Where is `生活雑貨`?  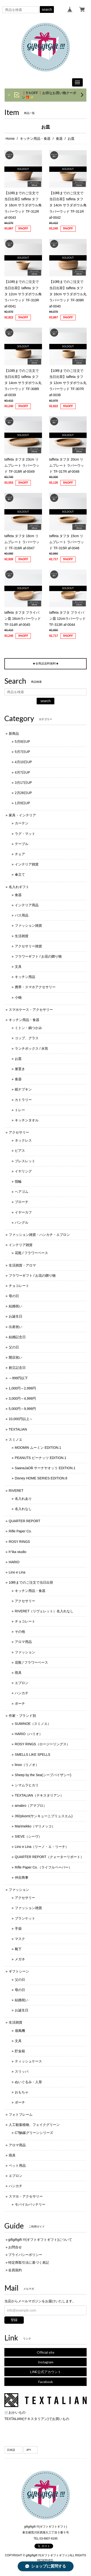 生活雑貨 is located at coordinates (21, 936).